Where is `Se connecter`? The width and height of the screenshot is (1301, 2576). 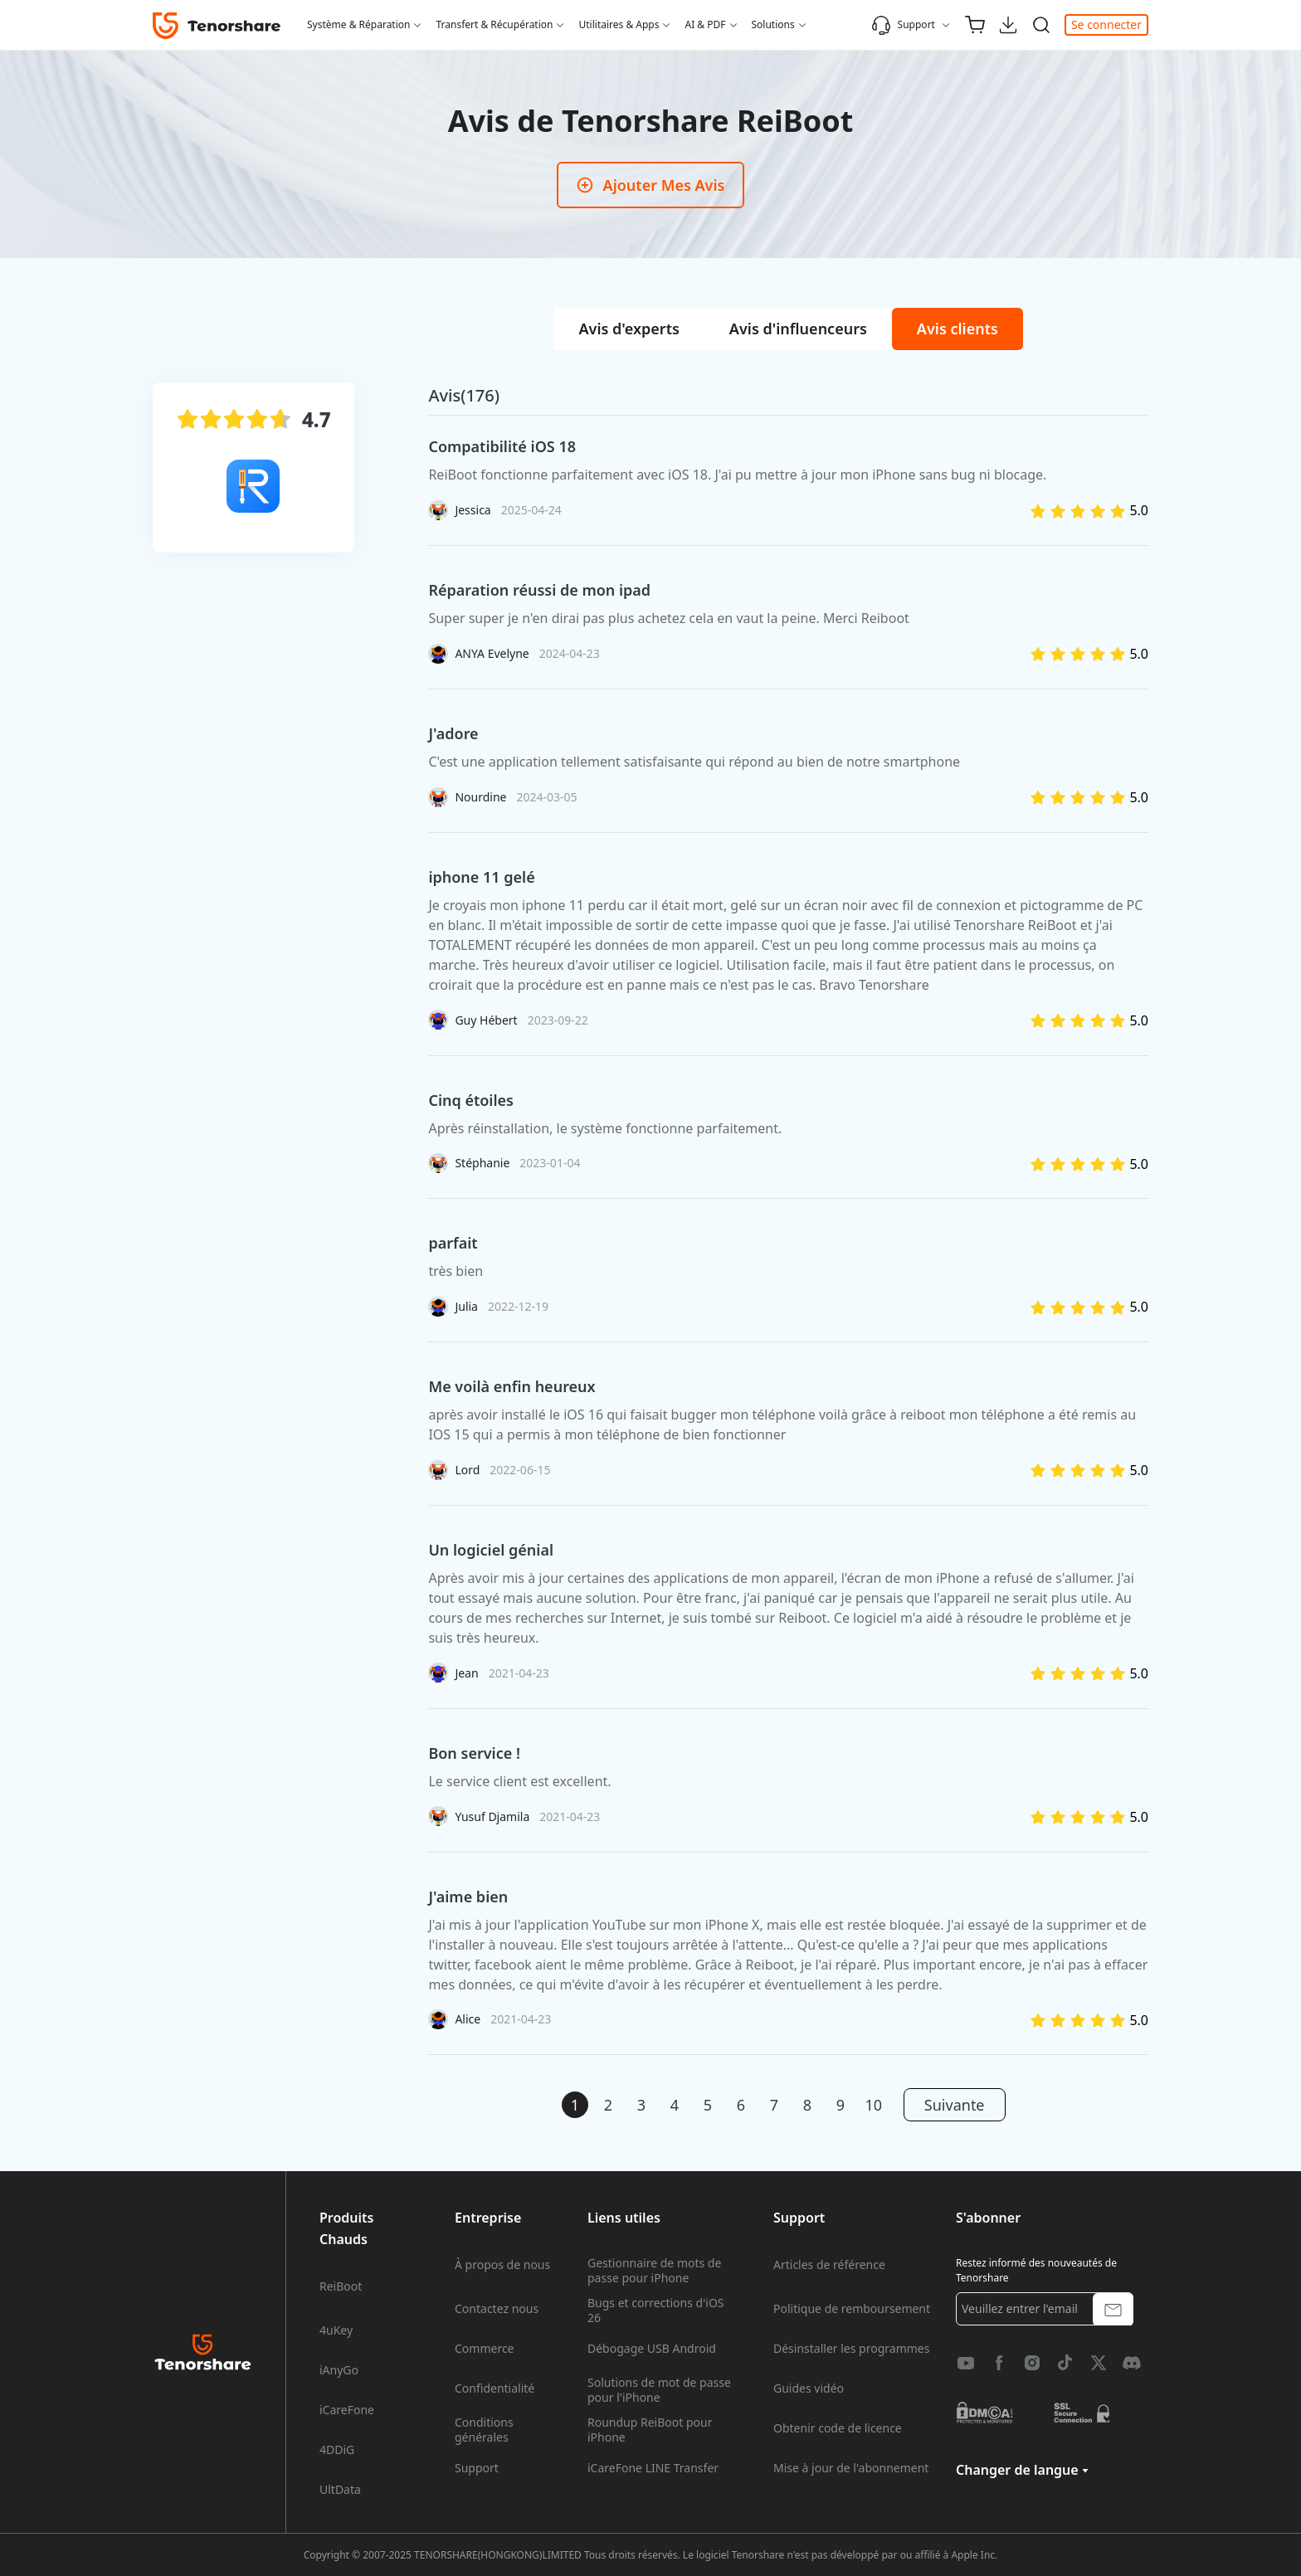
Se connecter is located at coordinates (1106, 24).